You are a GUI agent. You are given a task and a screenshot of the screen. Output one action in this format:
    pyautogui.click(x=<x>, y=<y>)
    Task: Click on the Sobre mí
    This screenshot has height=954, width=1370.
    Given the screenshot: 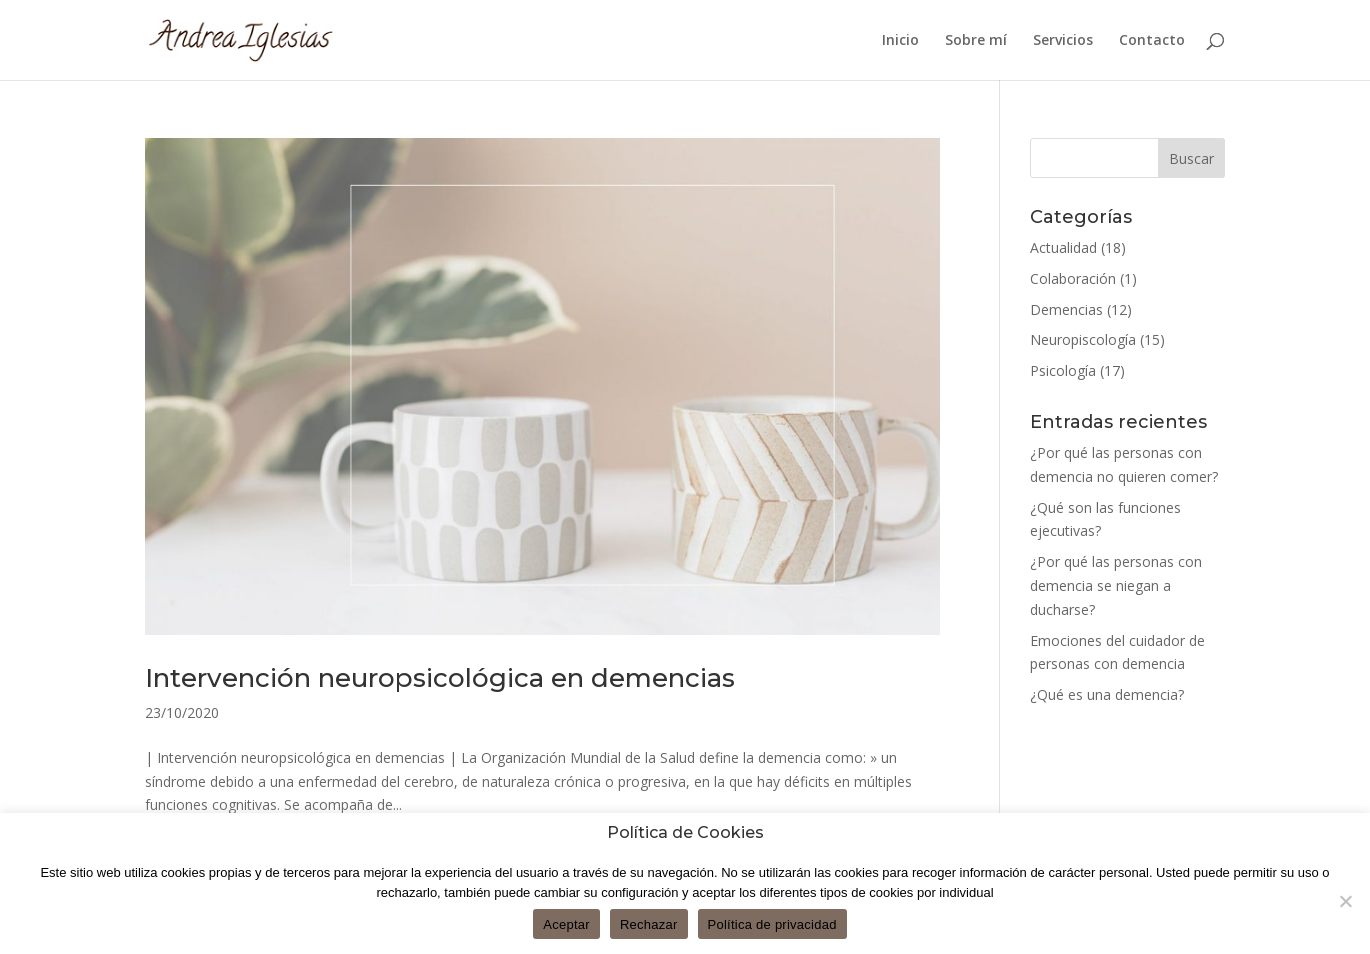 What is the action you would take?
    pyautogui.click(x=976, y=41)
    